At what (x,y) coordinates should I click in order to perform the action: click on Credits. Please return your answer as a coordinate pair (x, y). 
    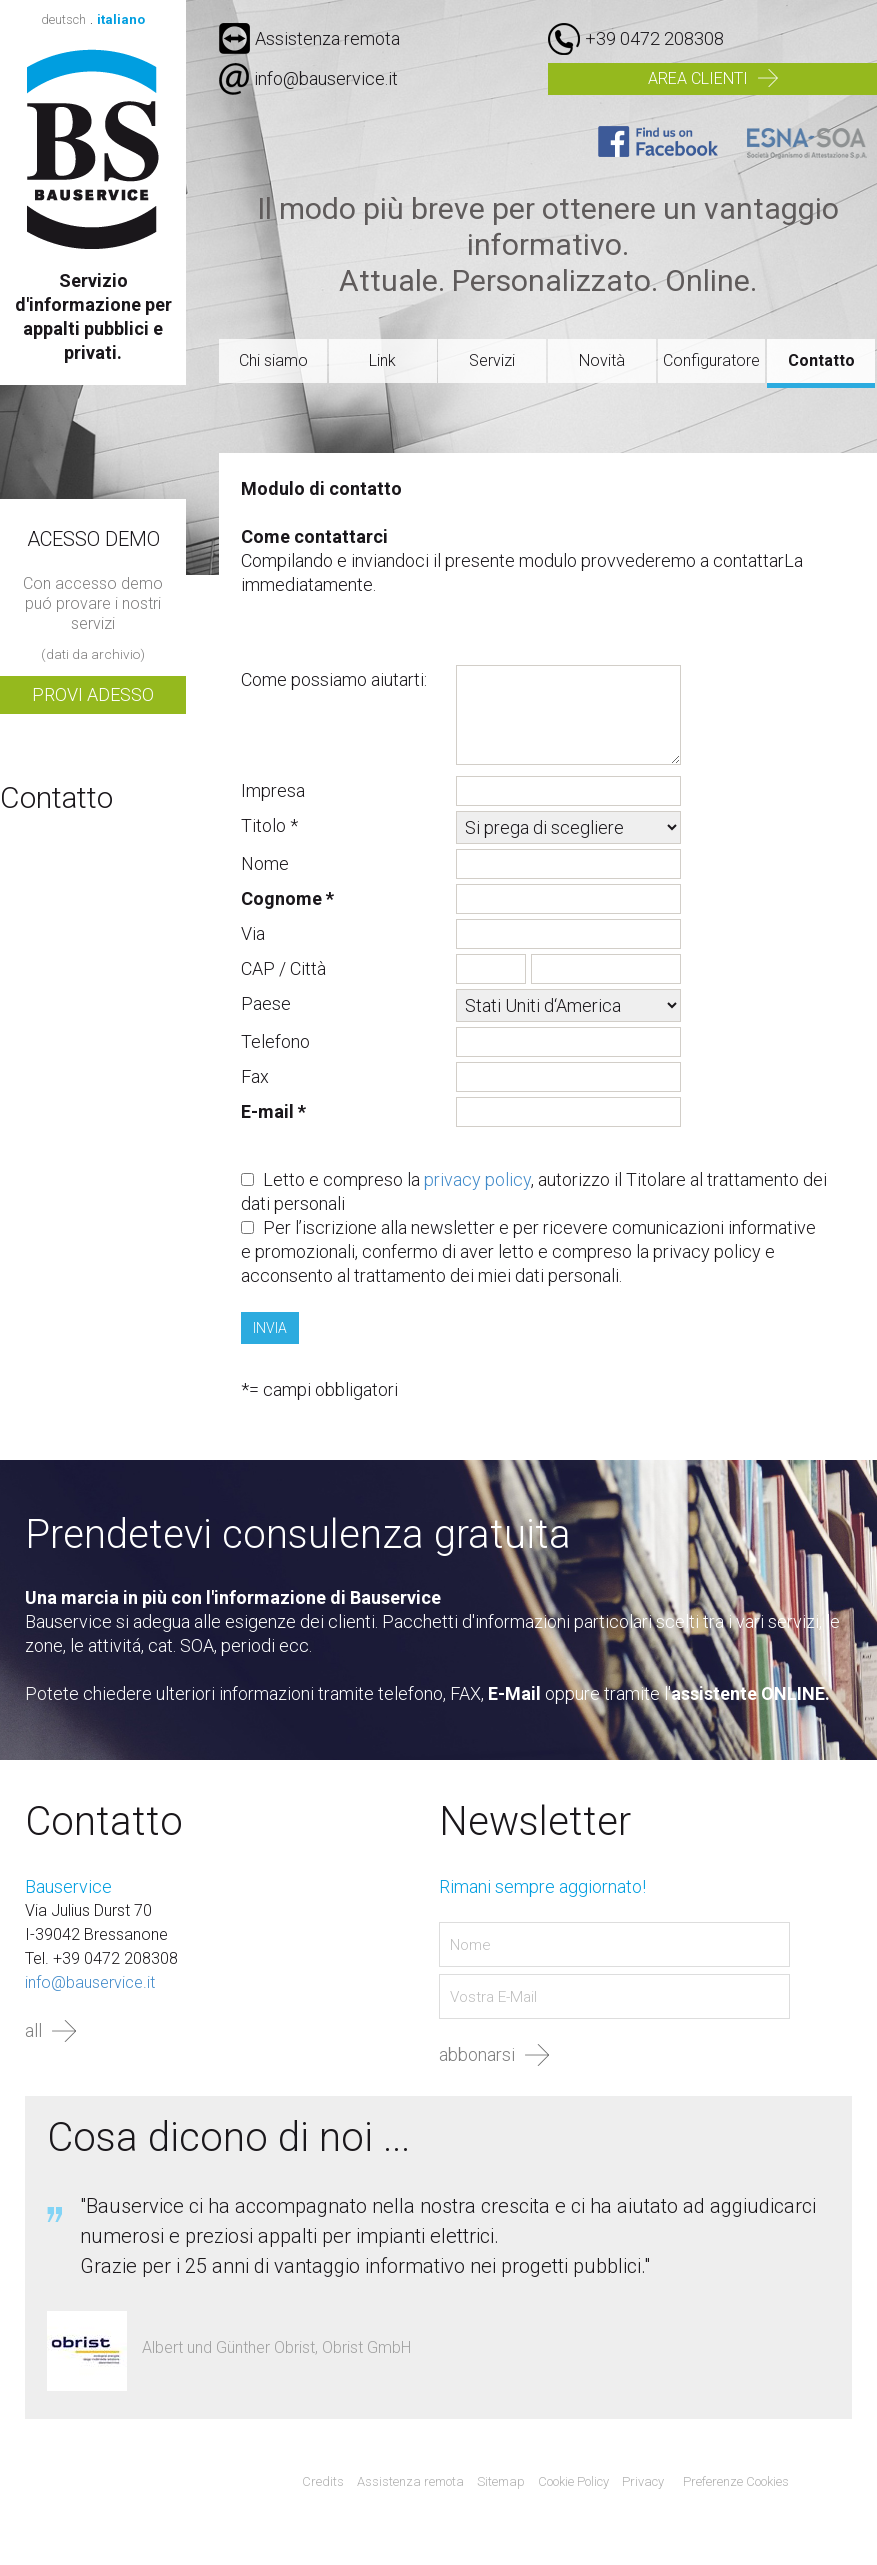
    Looking at the image, I should click on (323, 2481).